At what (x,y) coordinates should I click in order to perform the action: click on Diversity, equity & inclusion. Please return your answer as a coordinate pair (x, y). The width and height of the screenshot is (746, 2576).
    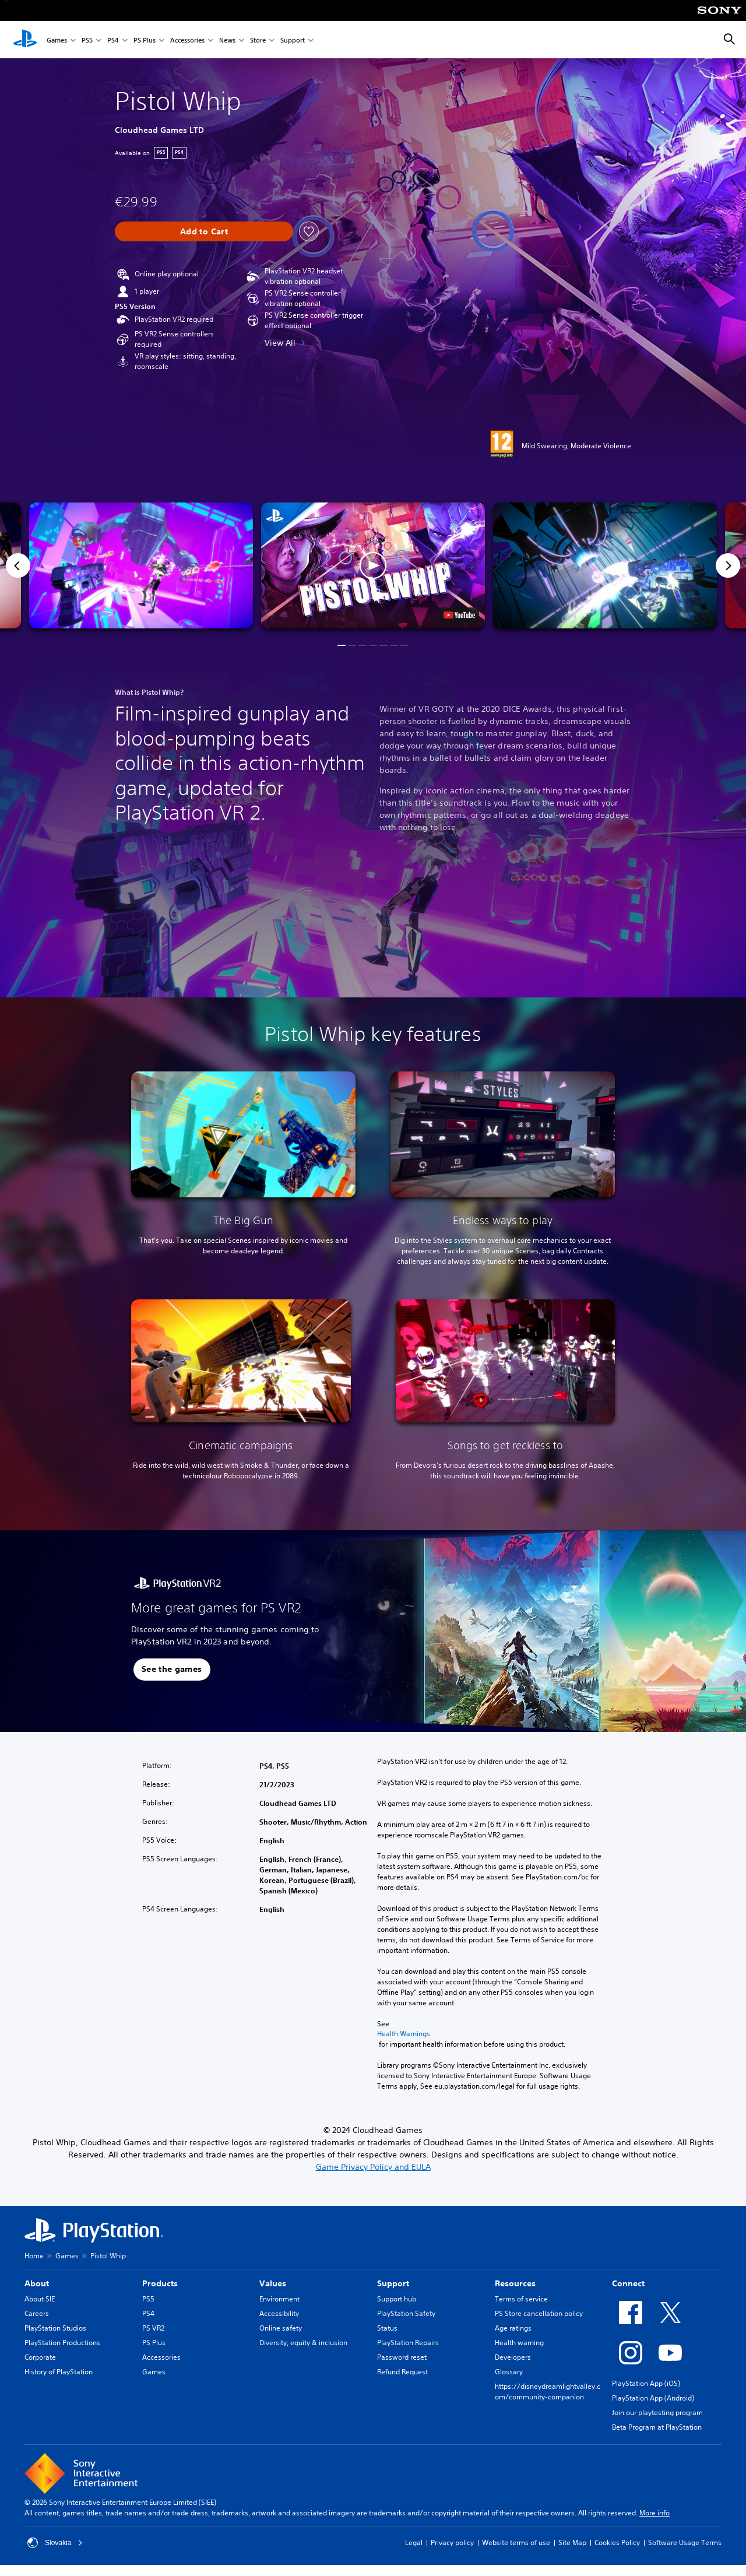
    Looking at the image, I should click on (303, 2342).